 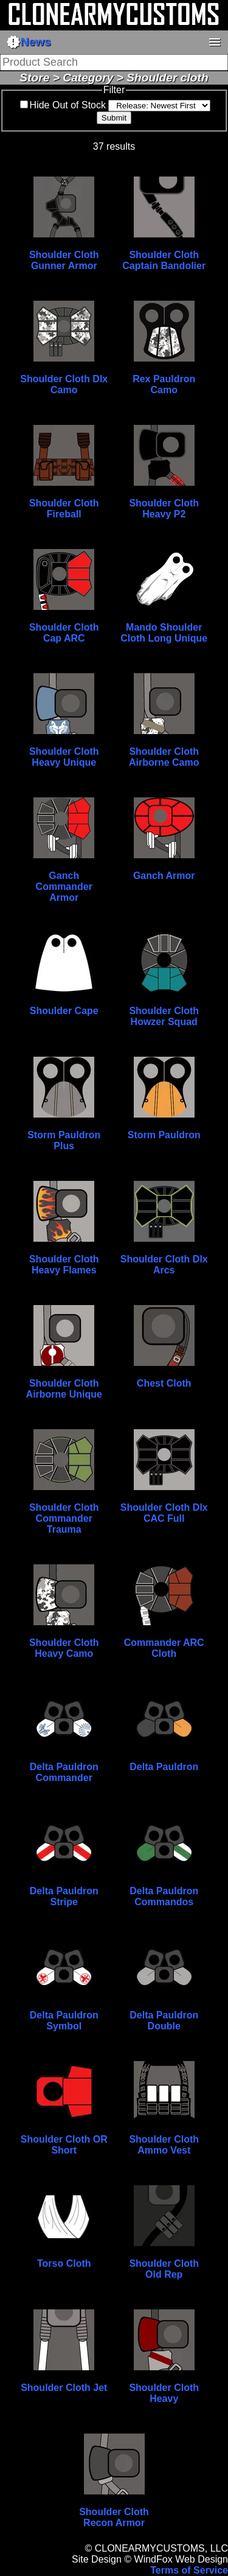 I want to click on Shoulder Cloth Heavy Camo, so click(x=64, y=1648).